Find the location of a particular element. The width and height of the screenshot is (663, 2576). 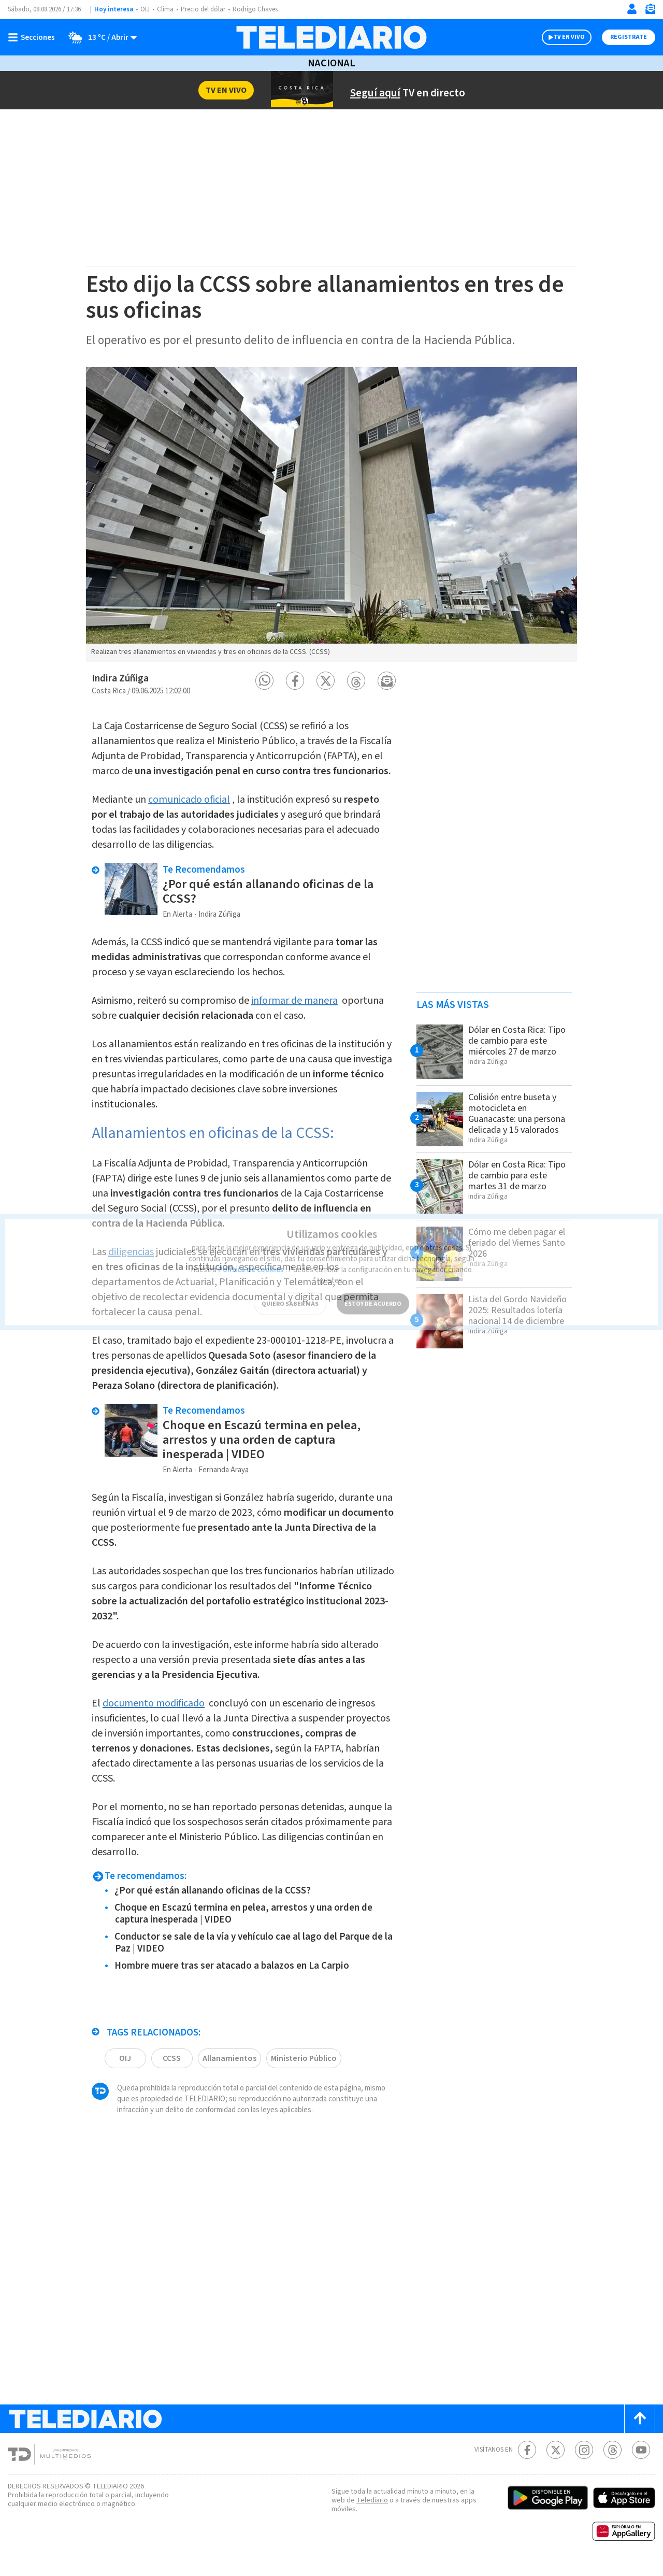

[option] is located at coordinates (331, 514).